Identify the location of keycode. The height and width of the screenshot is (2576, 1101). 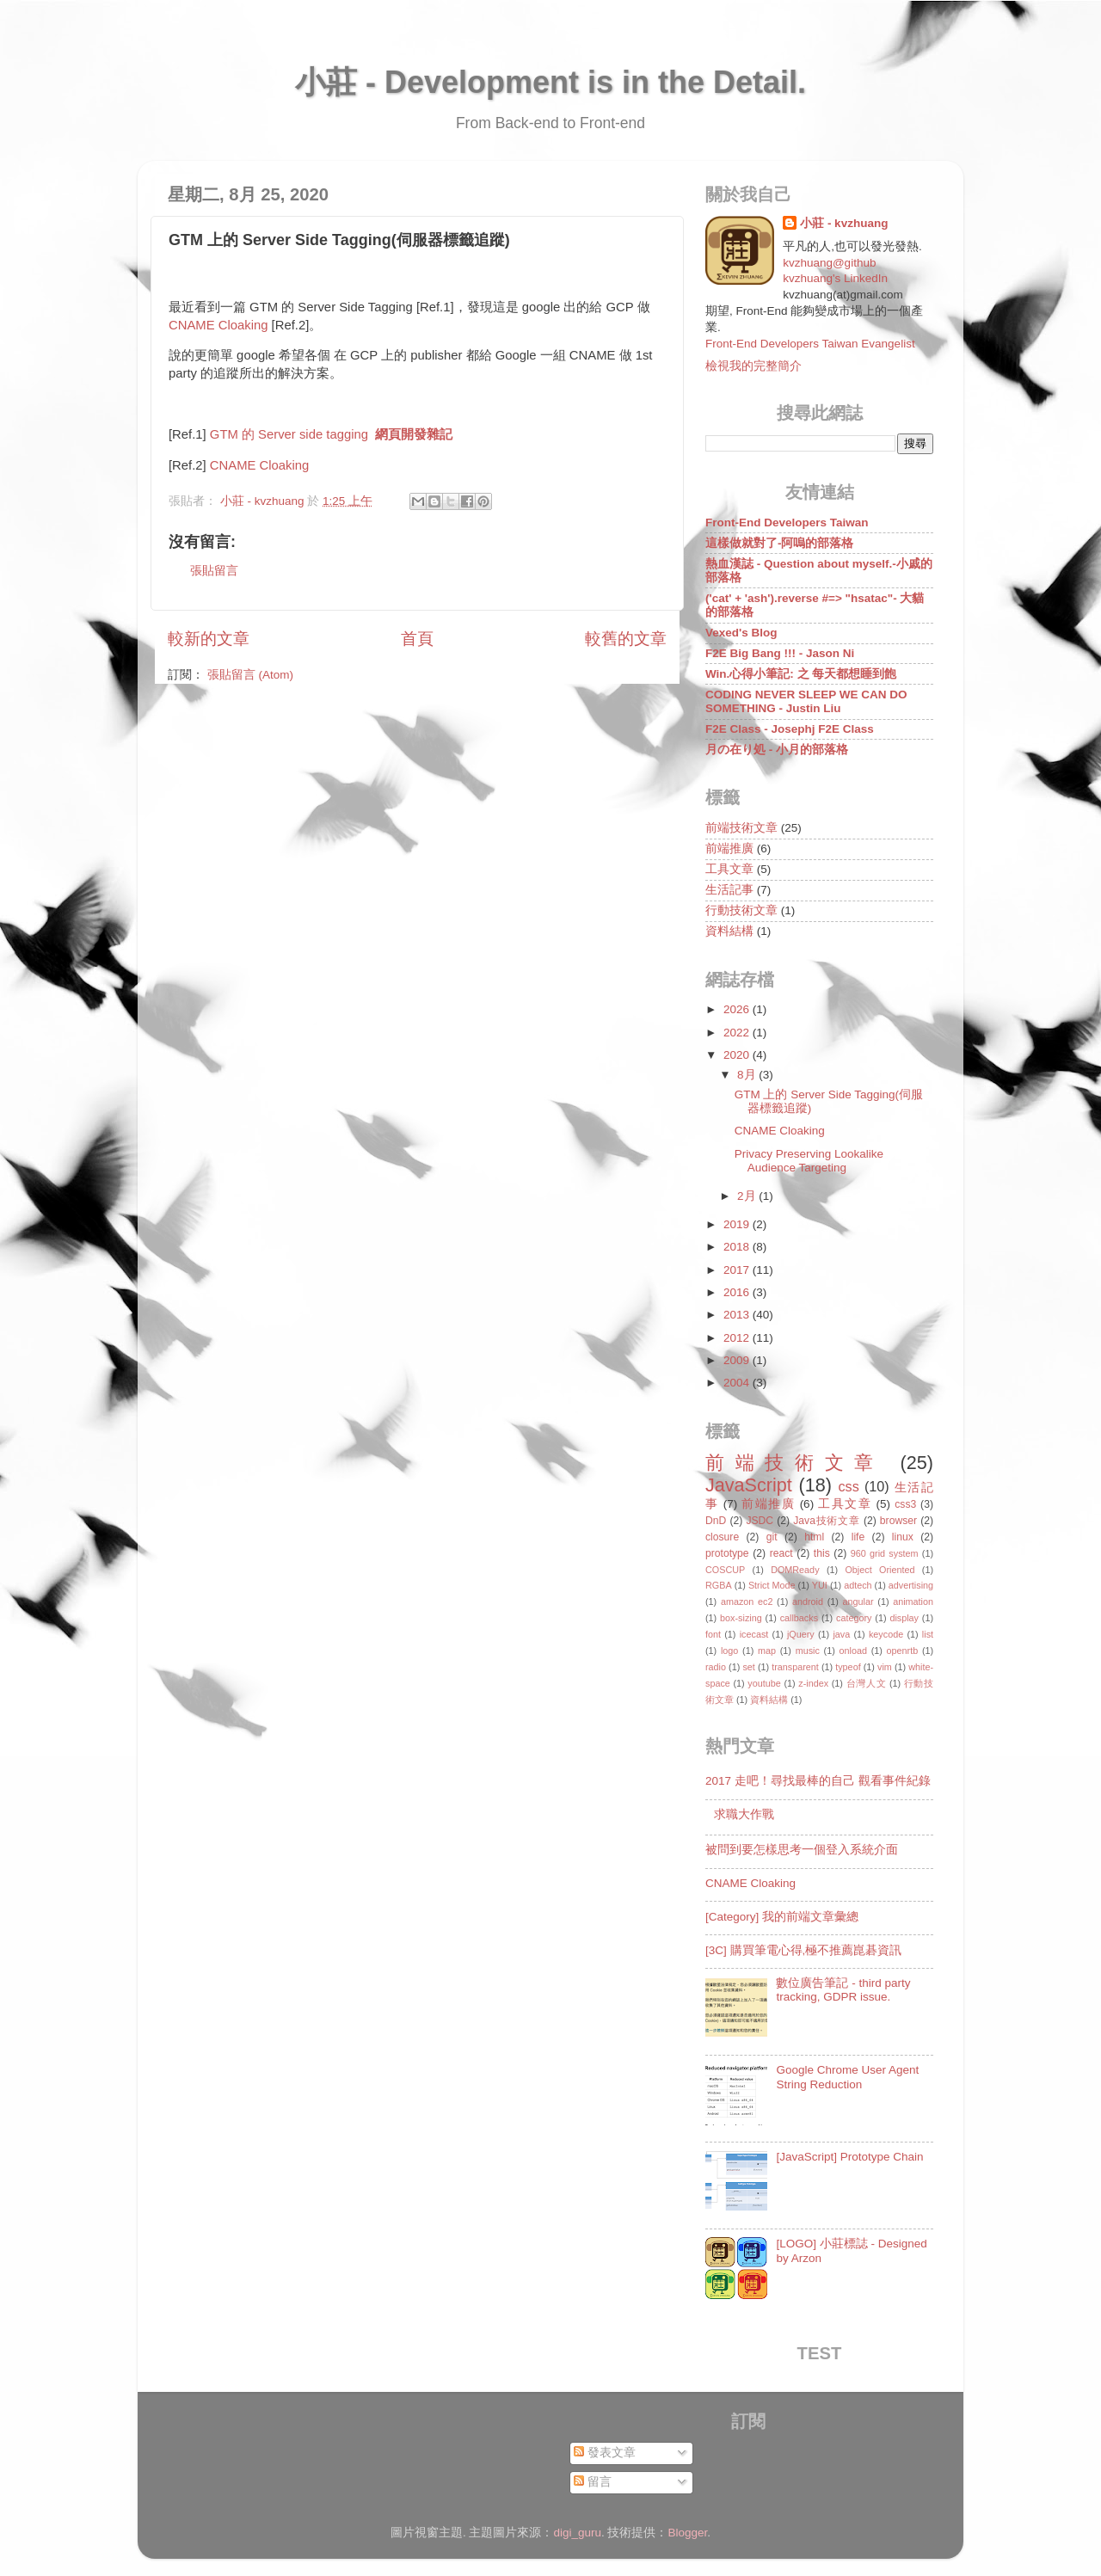
(886, 1634).